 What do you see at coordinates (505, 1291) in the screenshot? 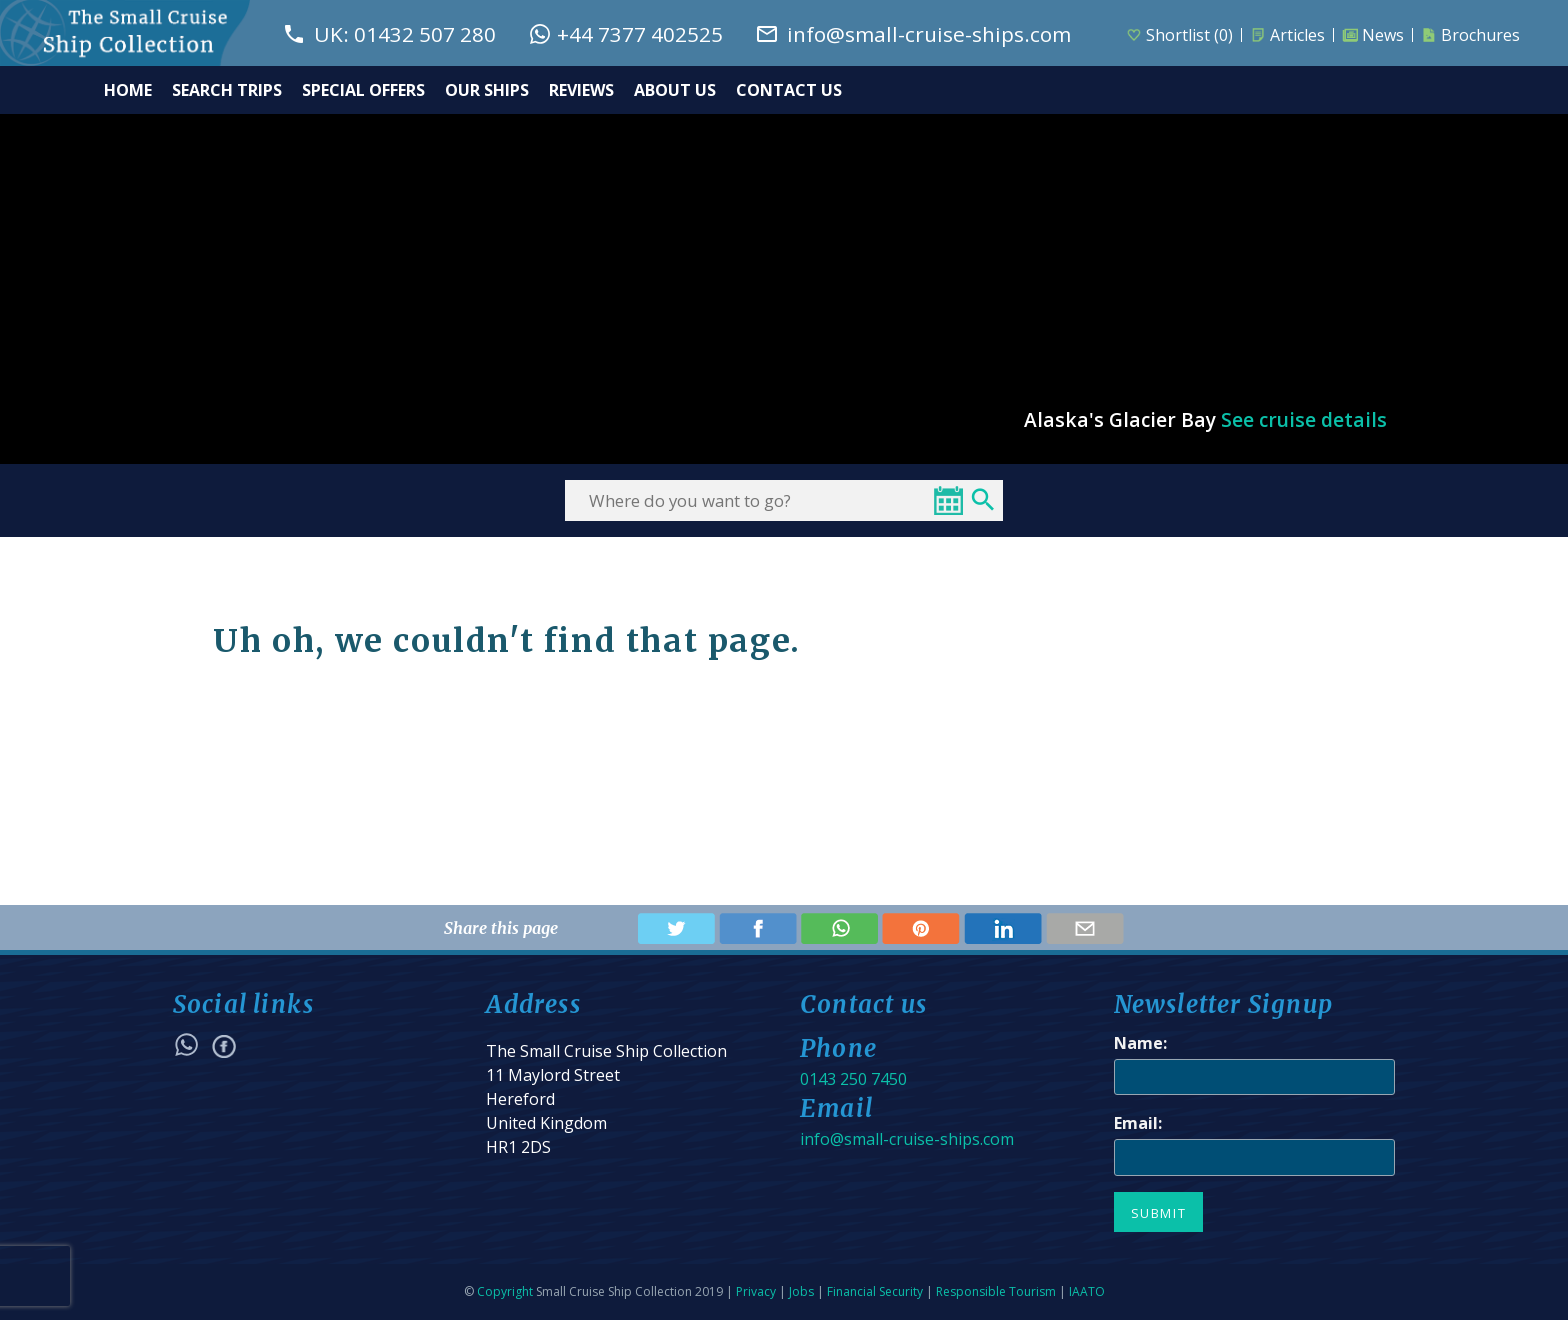
I see `Copyright` at bounding box center [505, 1291].